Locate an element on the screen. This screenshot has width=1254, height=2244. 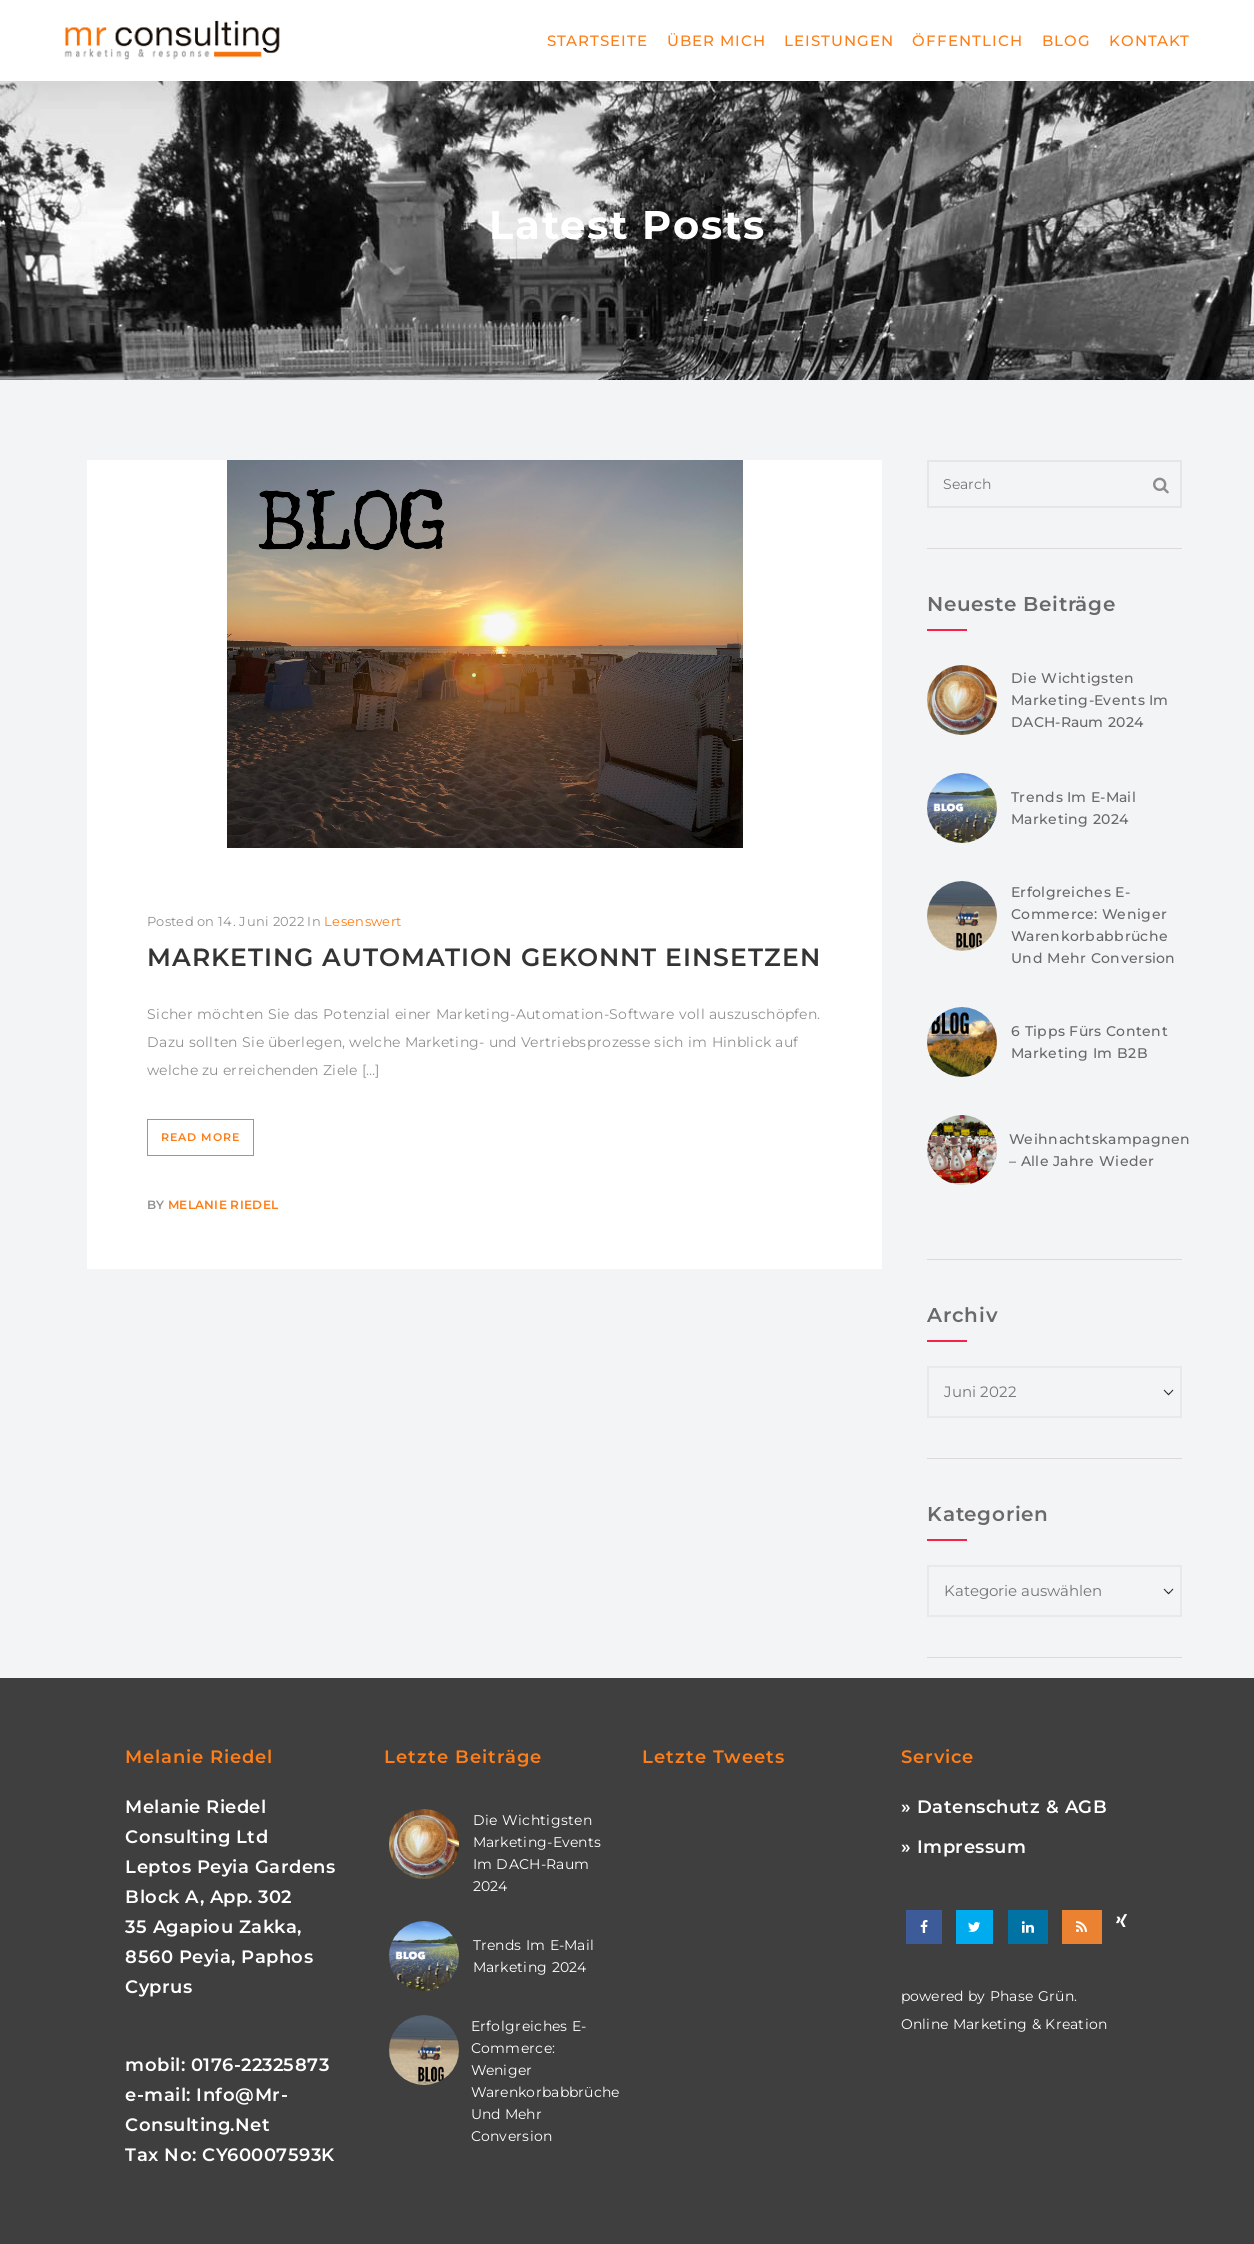
Read More is located at coordinates (200, 1137).